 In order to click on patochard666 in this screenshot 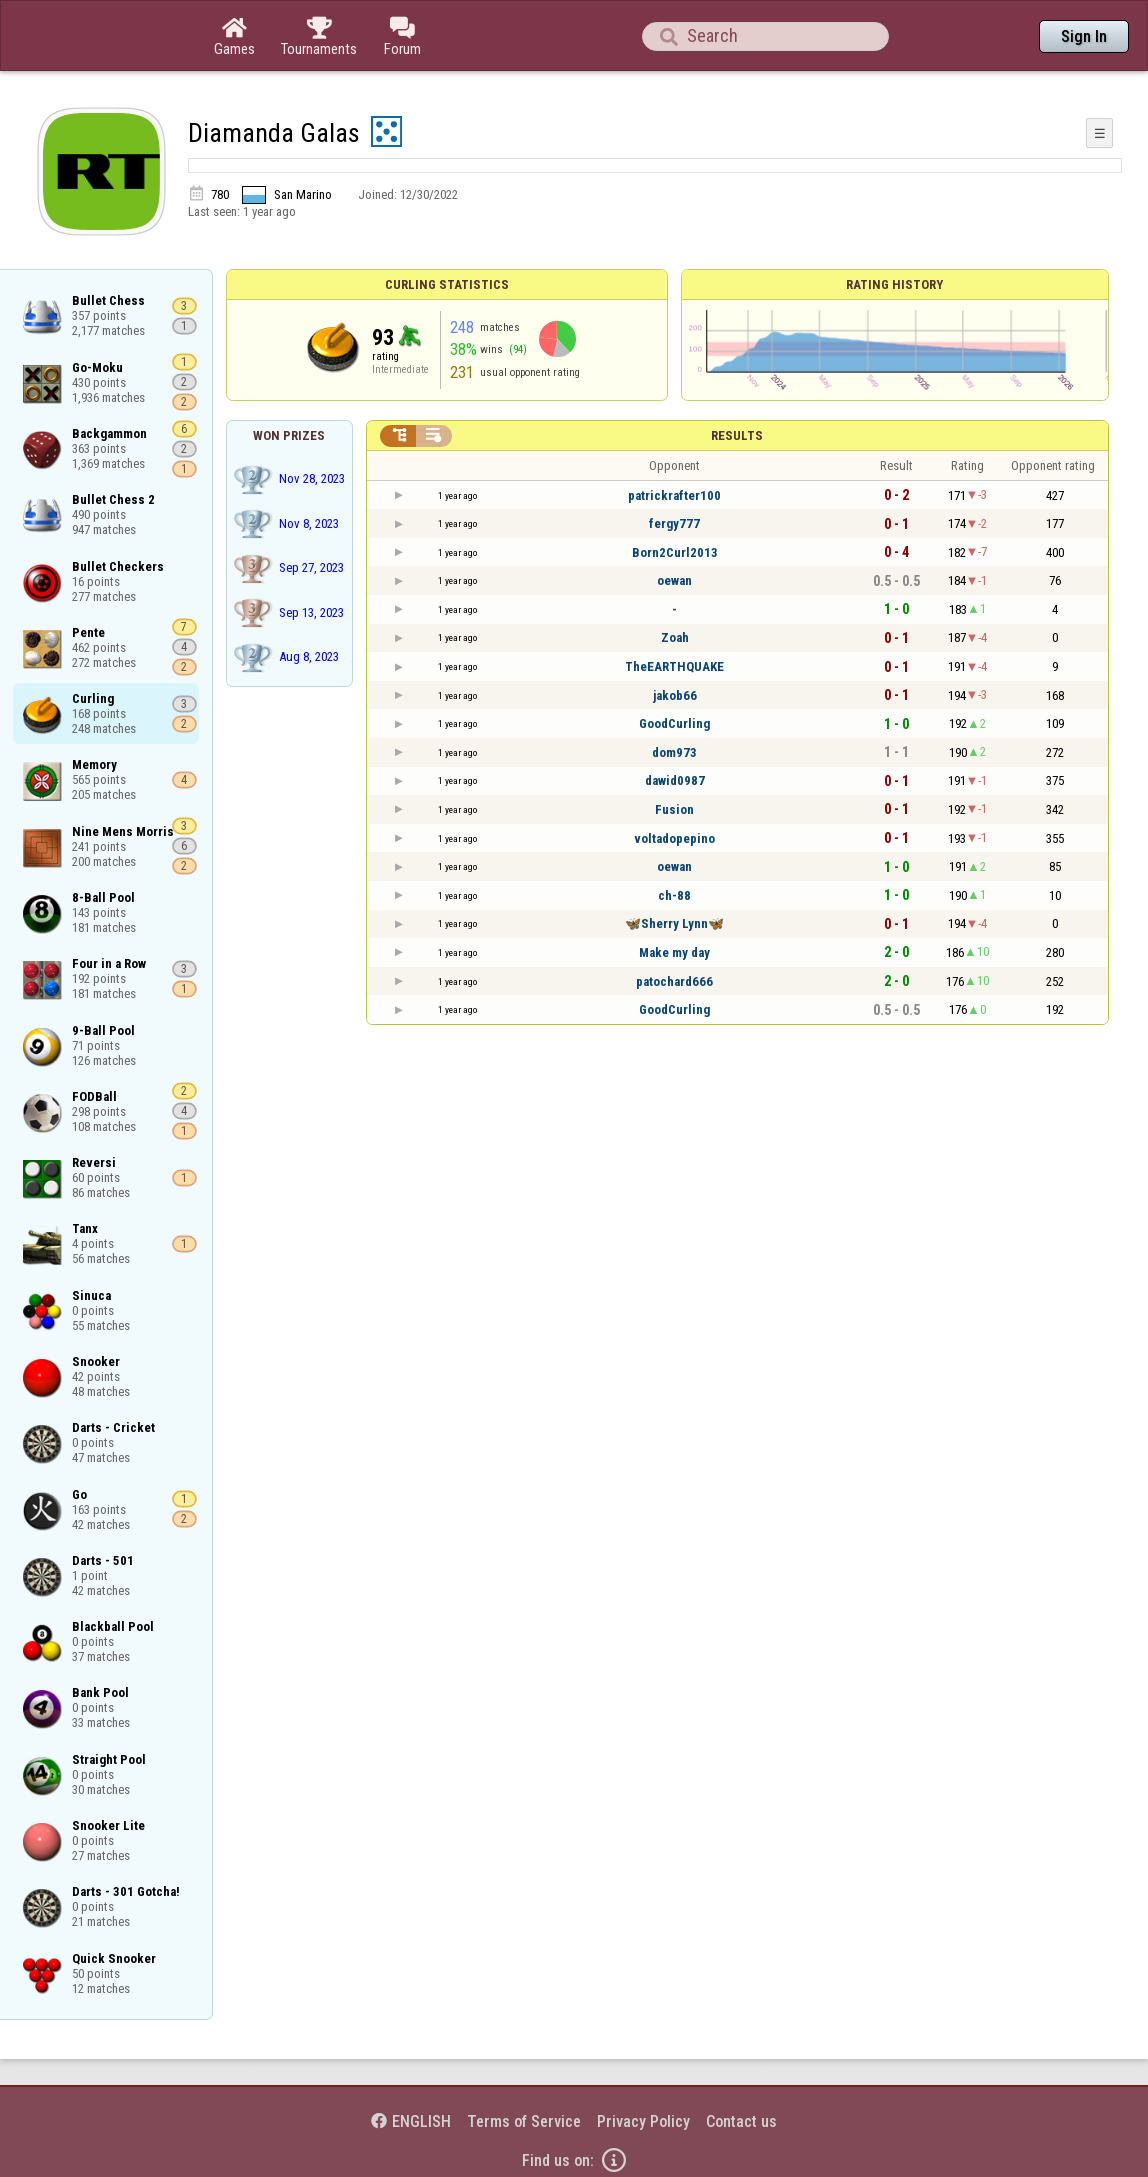, I will do `click(674, 981)`.